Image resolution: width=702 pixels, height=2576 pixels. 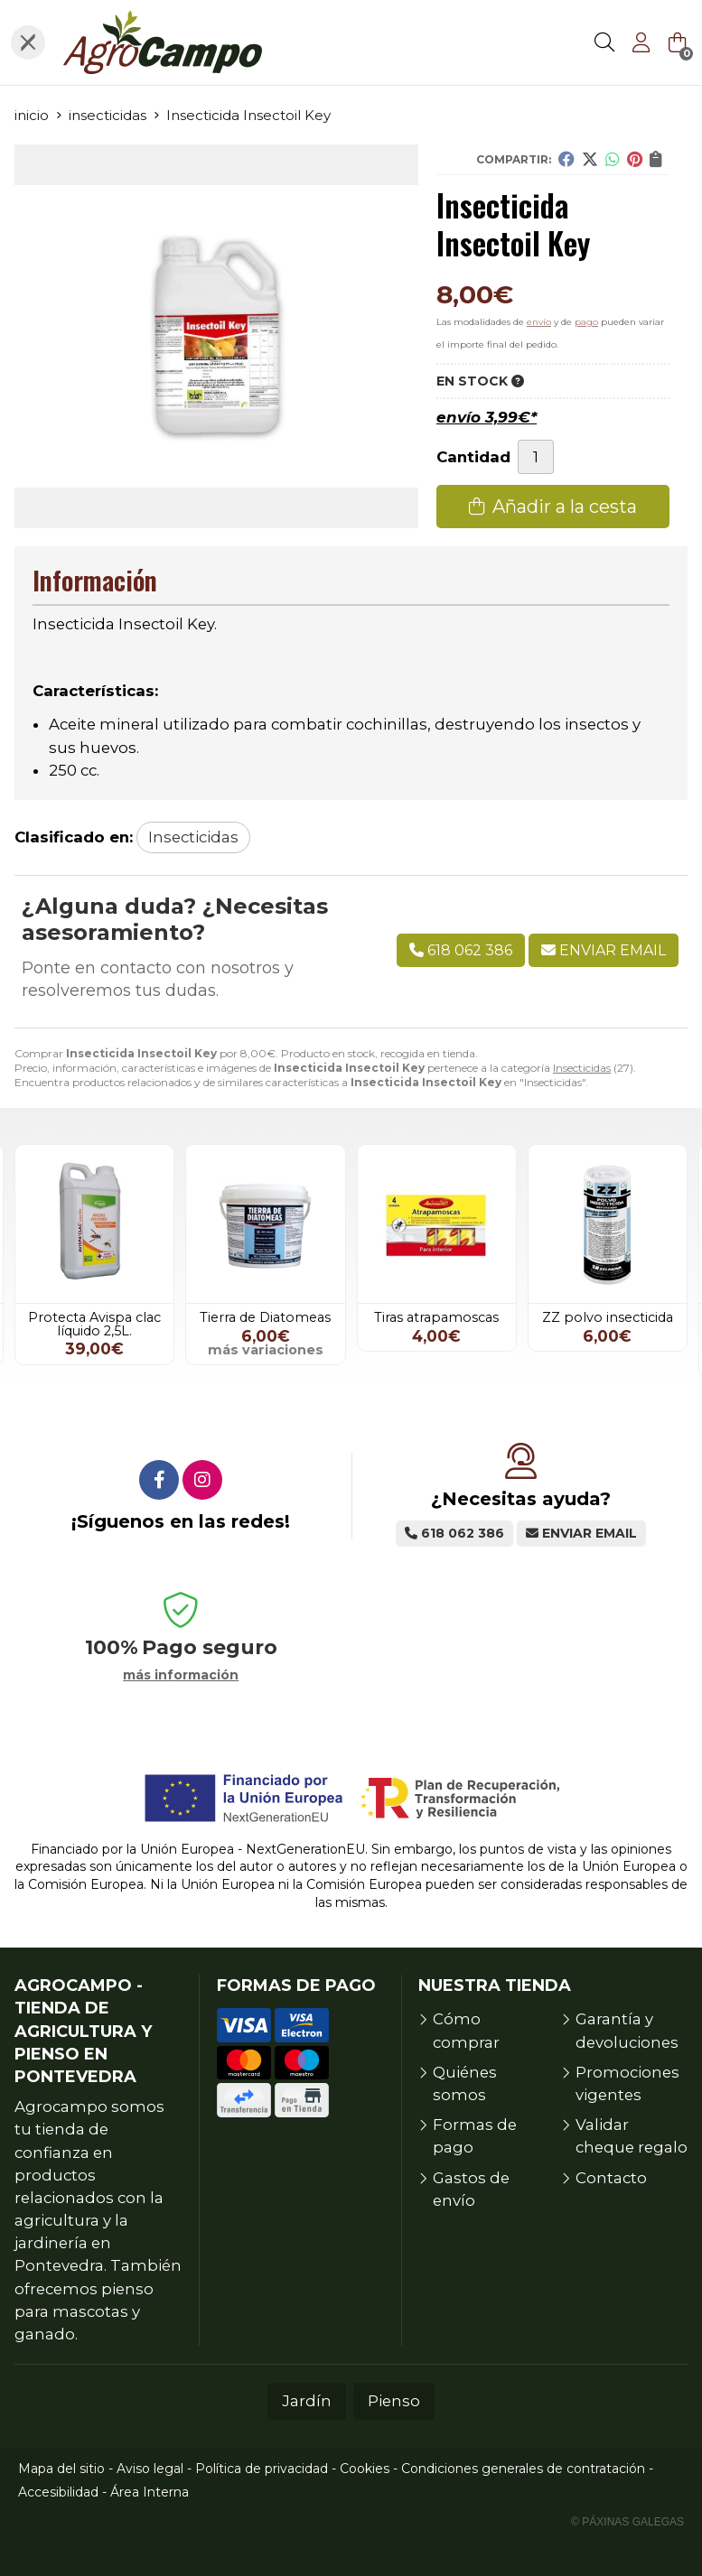 What do you see at coordinates (539, 322) in the screenshot?
I see `envío` at bounding box center [539, 322].